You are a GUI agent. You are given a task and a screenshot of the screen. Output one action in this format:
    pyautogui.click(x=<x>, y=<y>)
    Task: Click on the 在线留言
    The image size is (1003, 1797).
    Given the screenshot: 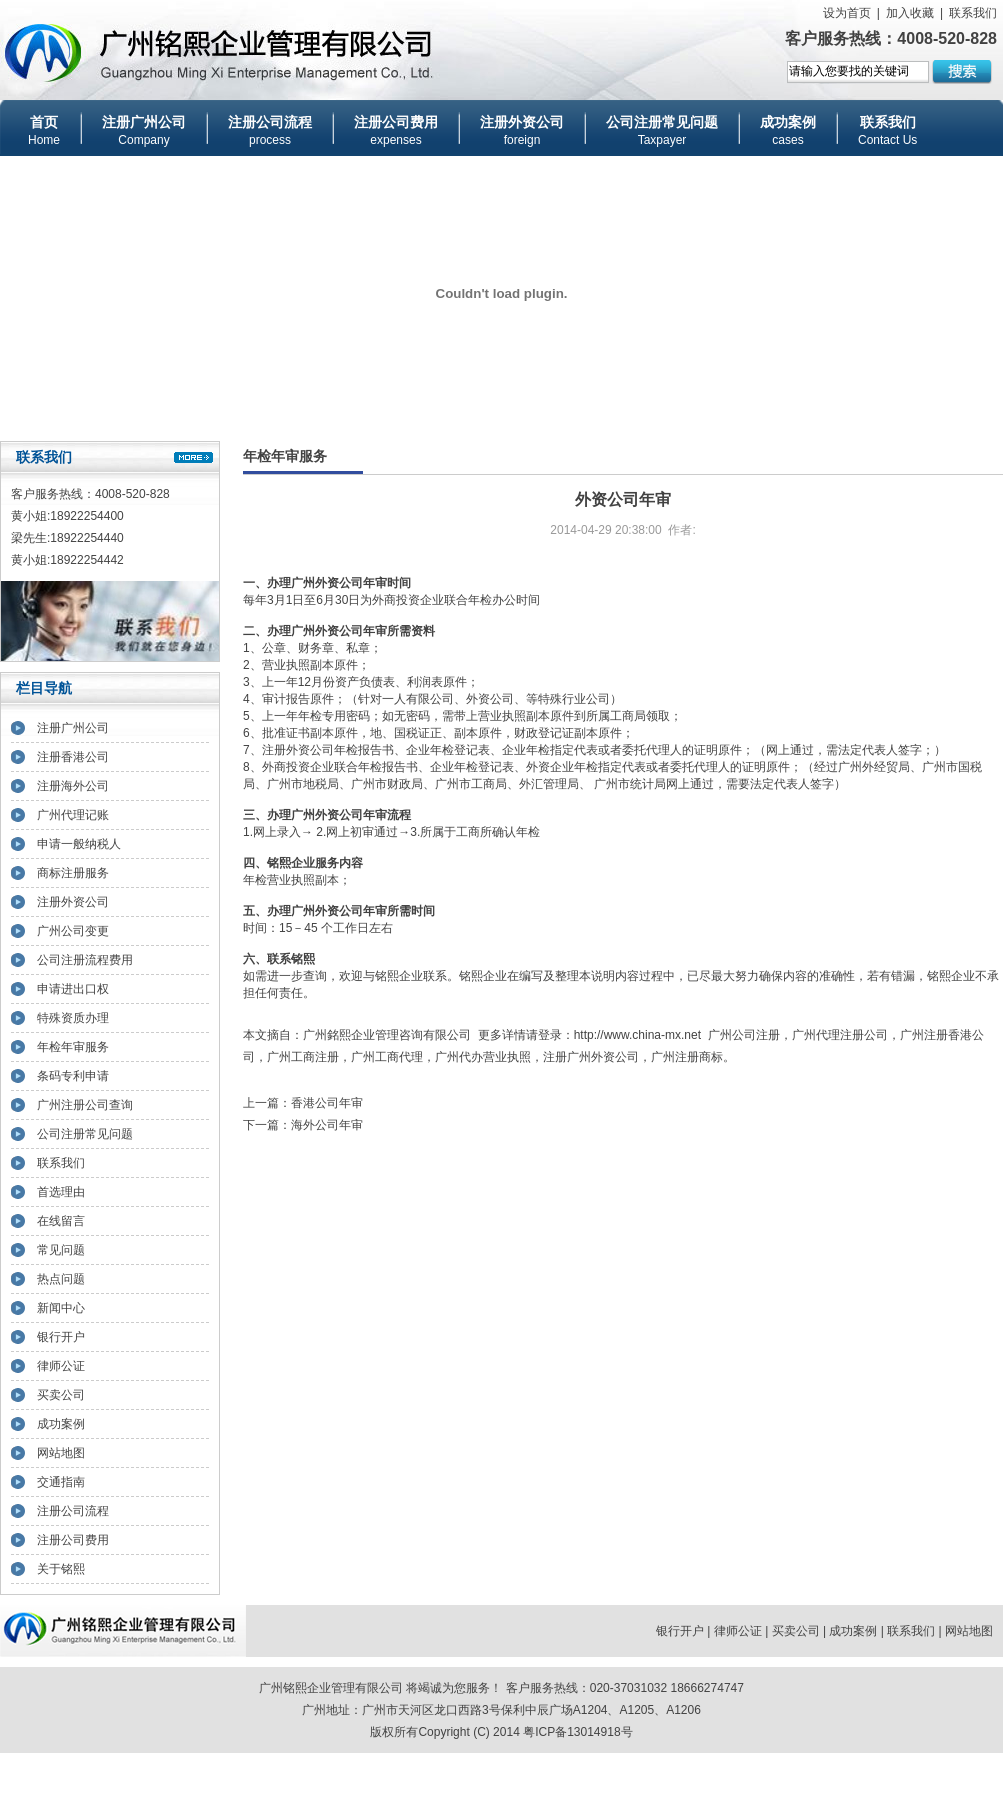 What is the action you would take?
    pyautogui.click(x=61, y=1221)
    